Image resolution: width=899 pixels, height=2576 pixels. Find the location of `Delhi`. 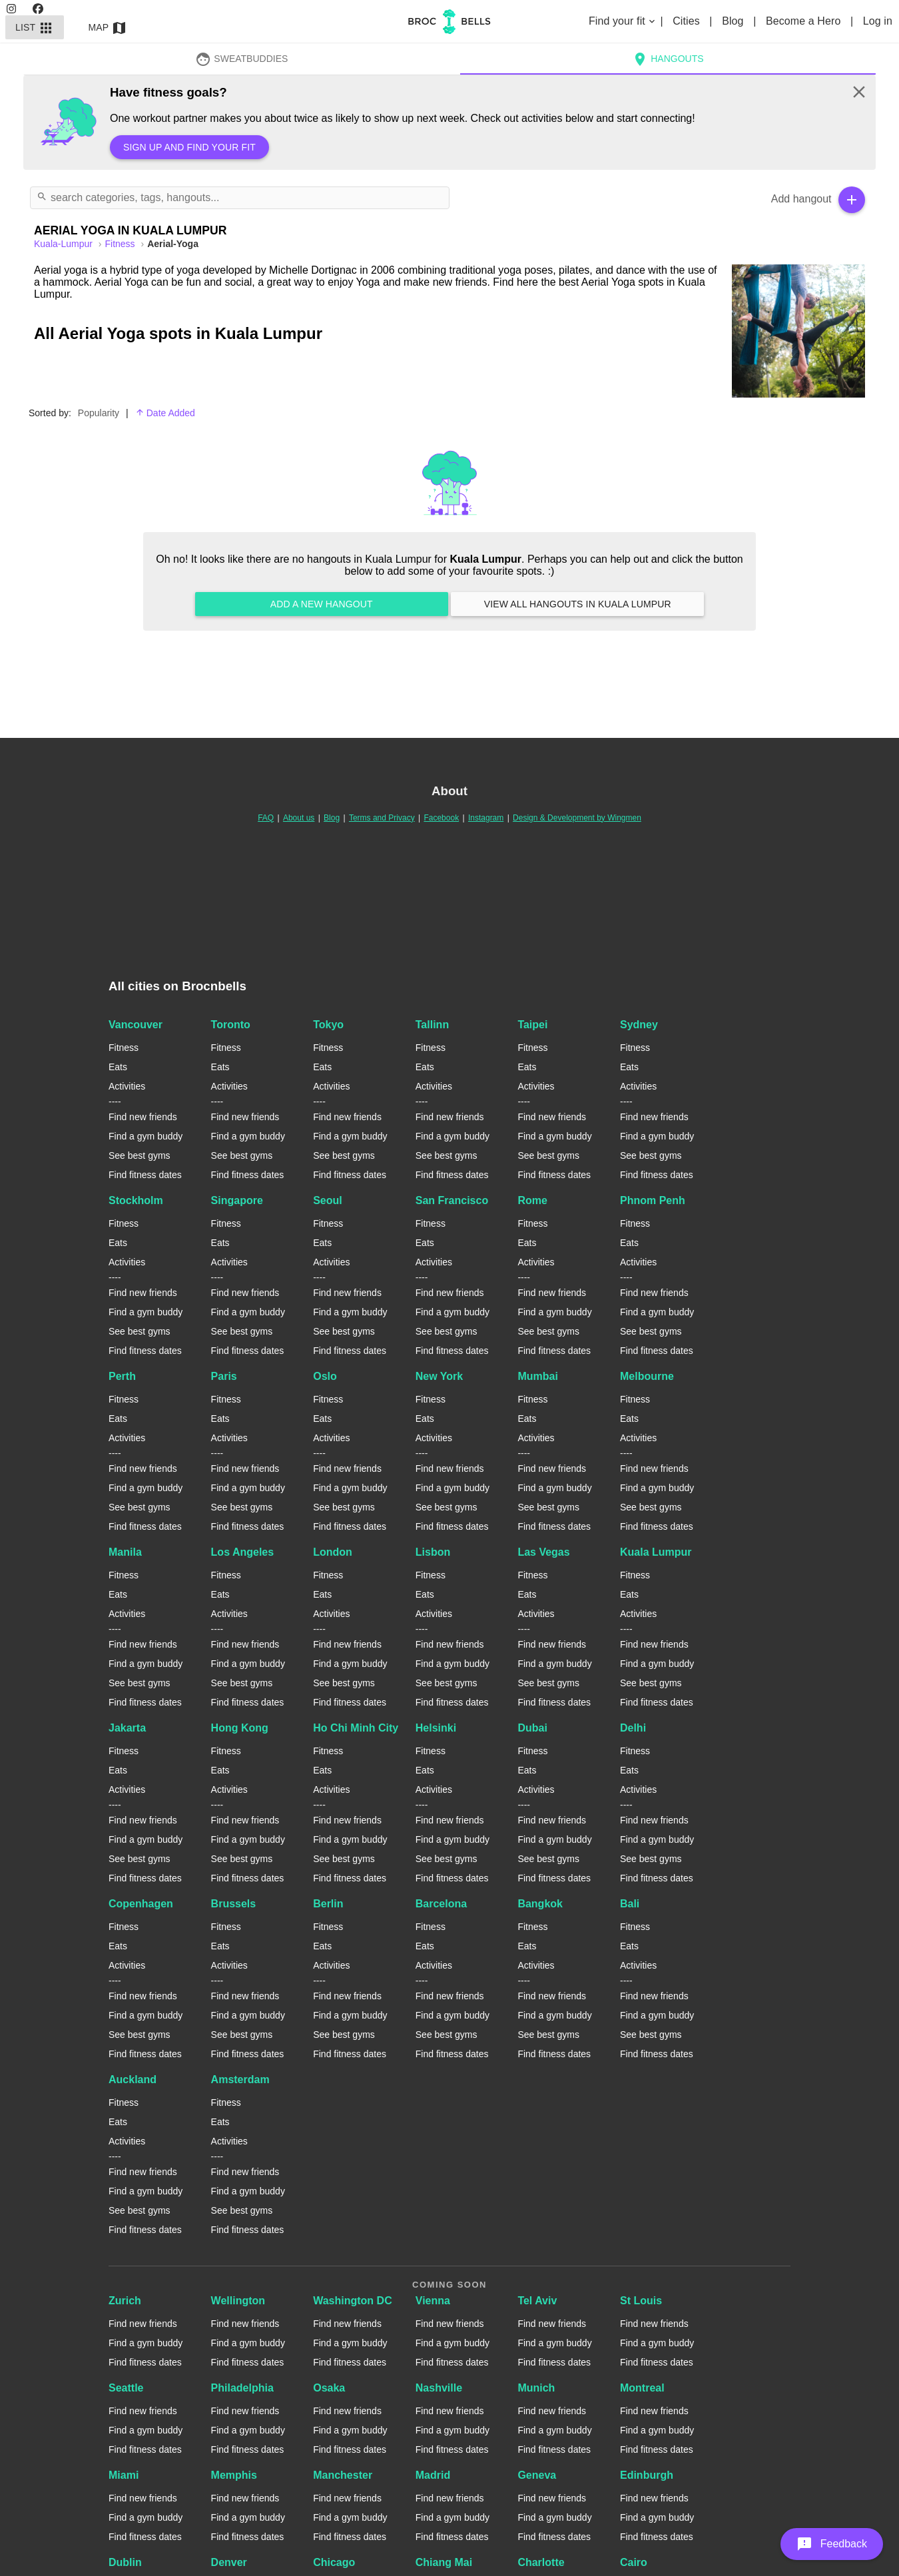

Delhi is located at coordinates (633, 1728).